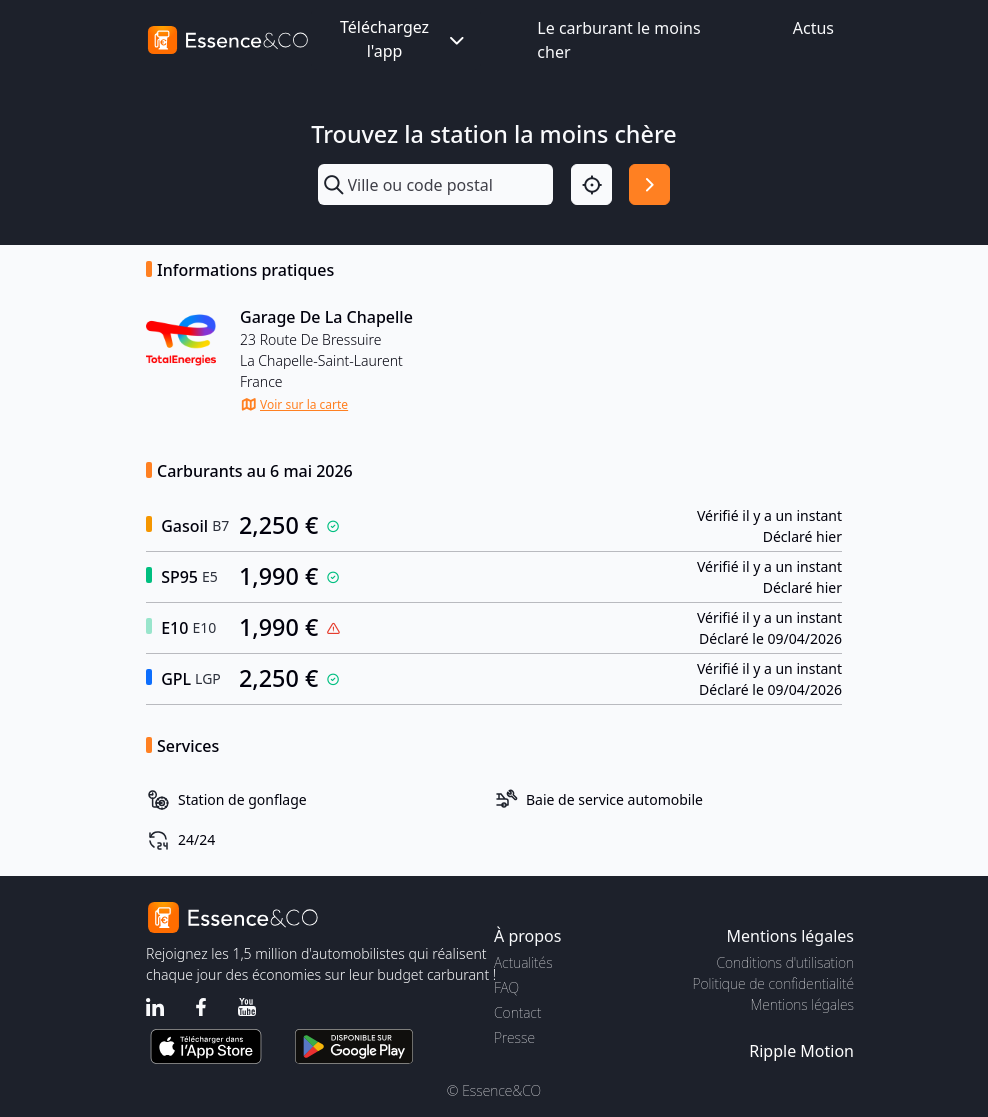 This screenshot has width=988, height=1117. I want to click on Politique de confidentialité, so click(773, 983).